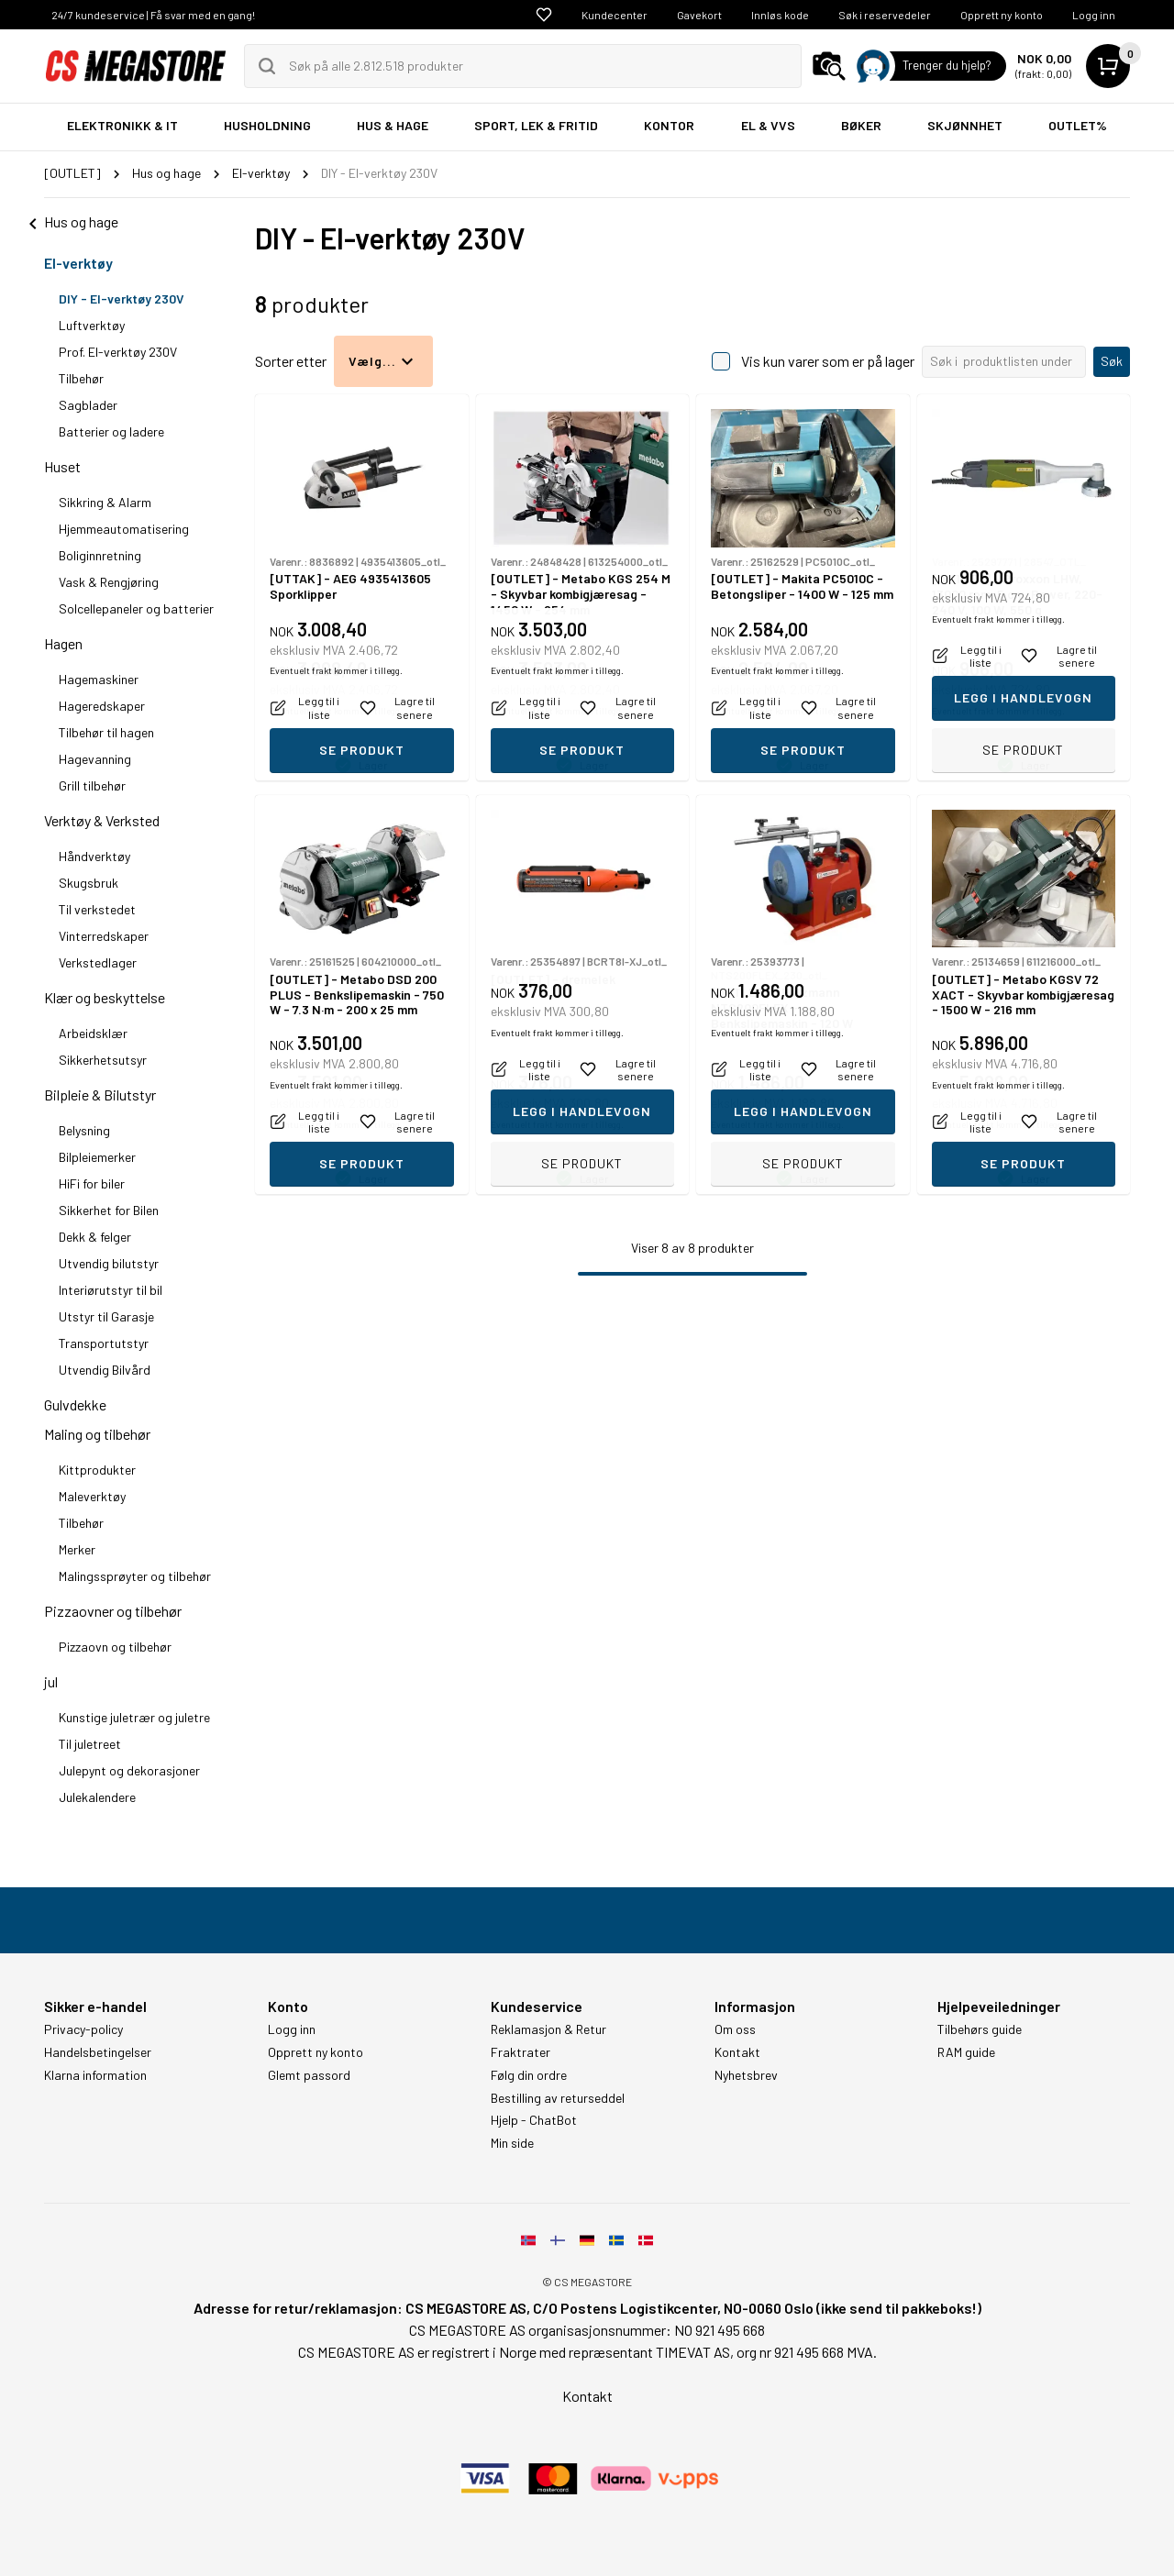 The height and width of the screenshot is (2576, 1174). What do you see at coordinates (90, 1744) in the screenshot?
I see `Til juletreet` at bounding box center [90, 1744].